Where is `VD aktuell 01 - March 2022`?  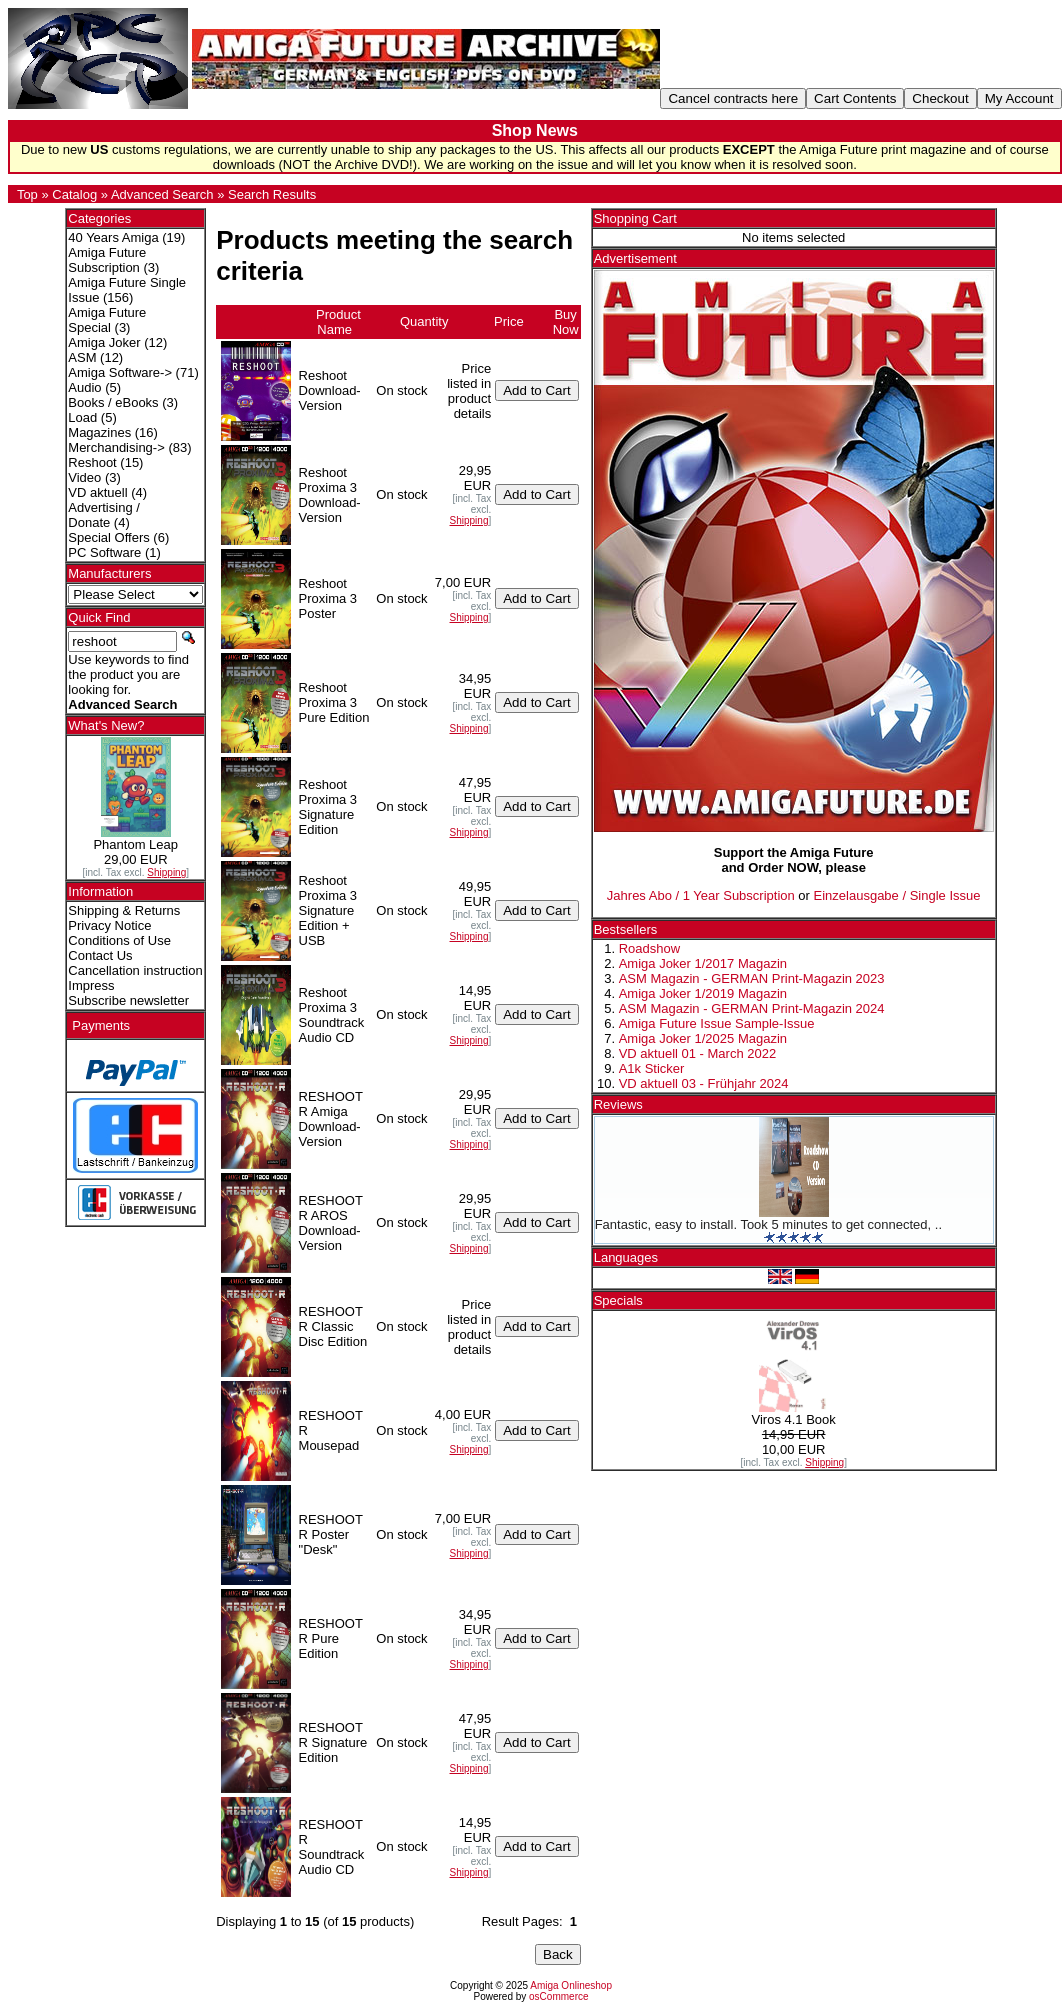
VD aktuell 01 - March 2022 is located at coordinates (698, 1053).